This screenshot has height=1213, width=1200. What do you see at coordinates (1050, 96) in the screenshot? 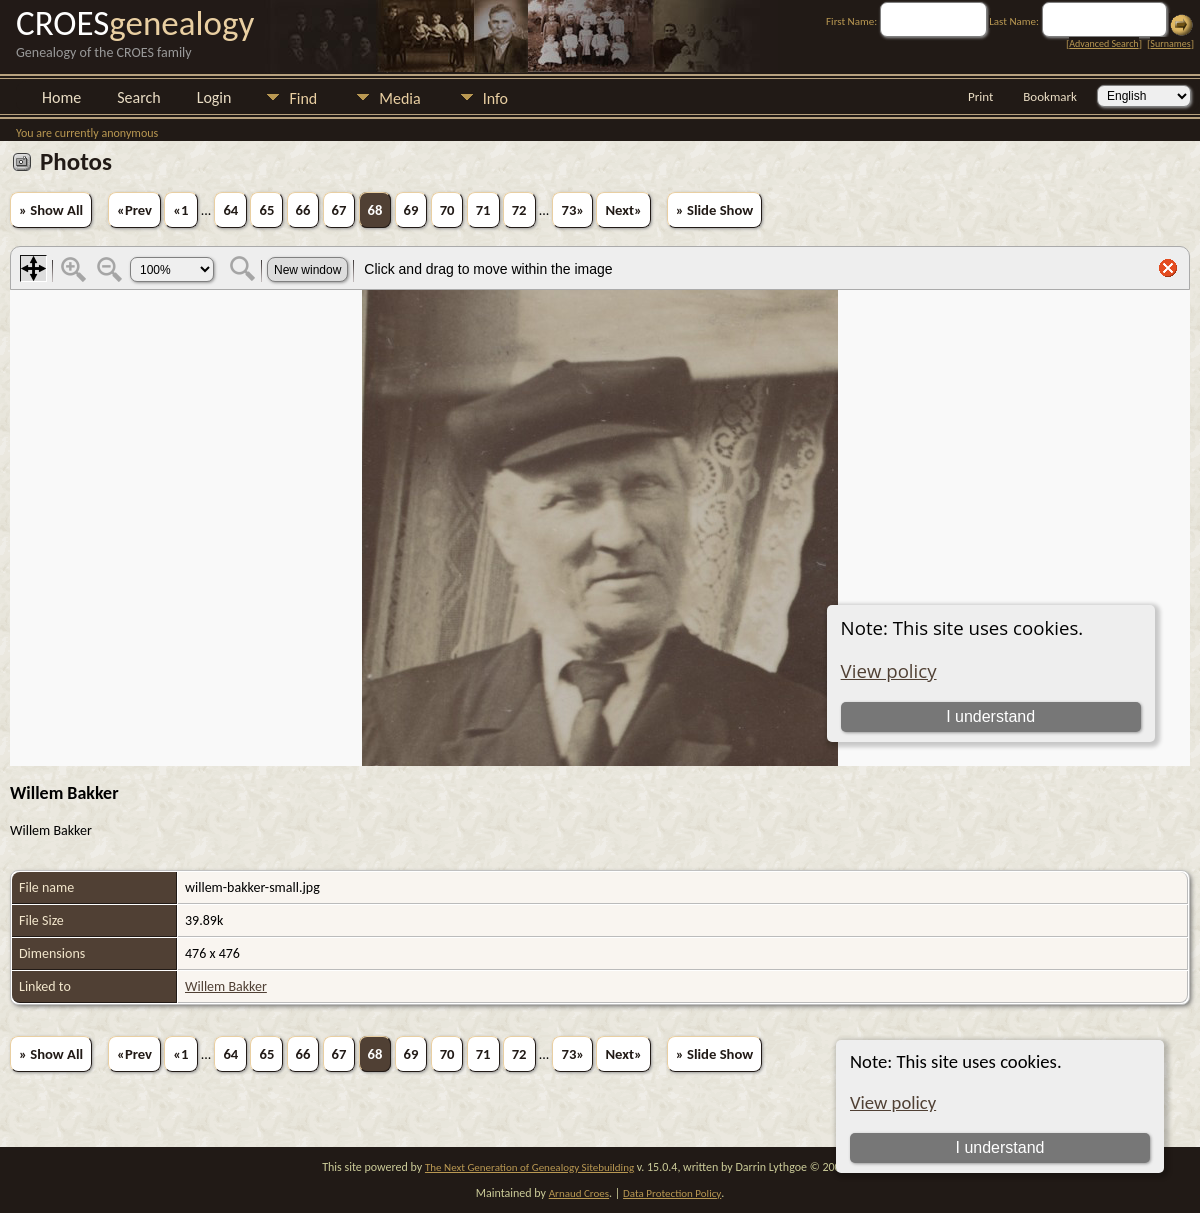
I see `Bookmark` at bounding box center [1050, 96].